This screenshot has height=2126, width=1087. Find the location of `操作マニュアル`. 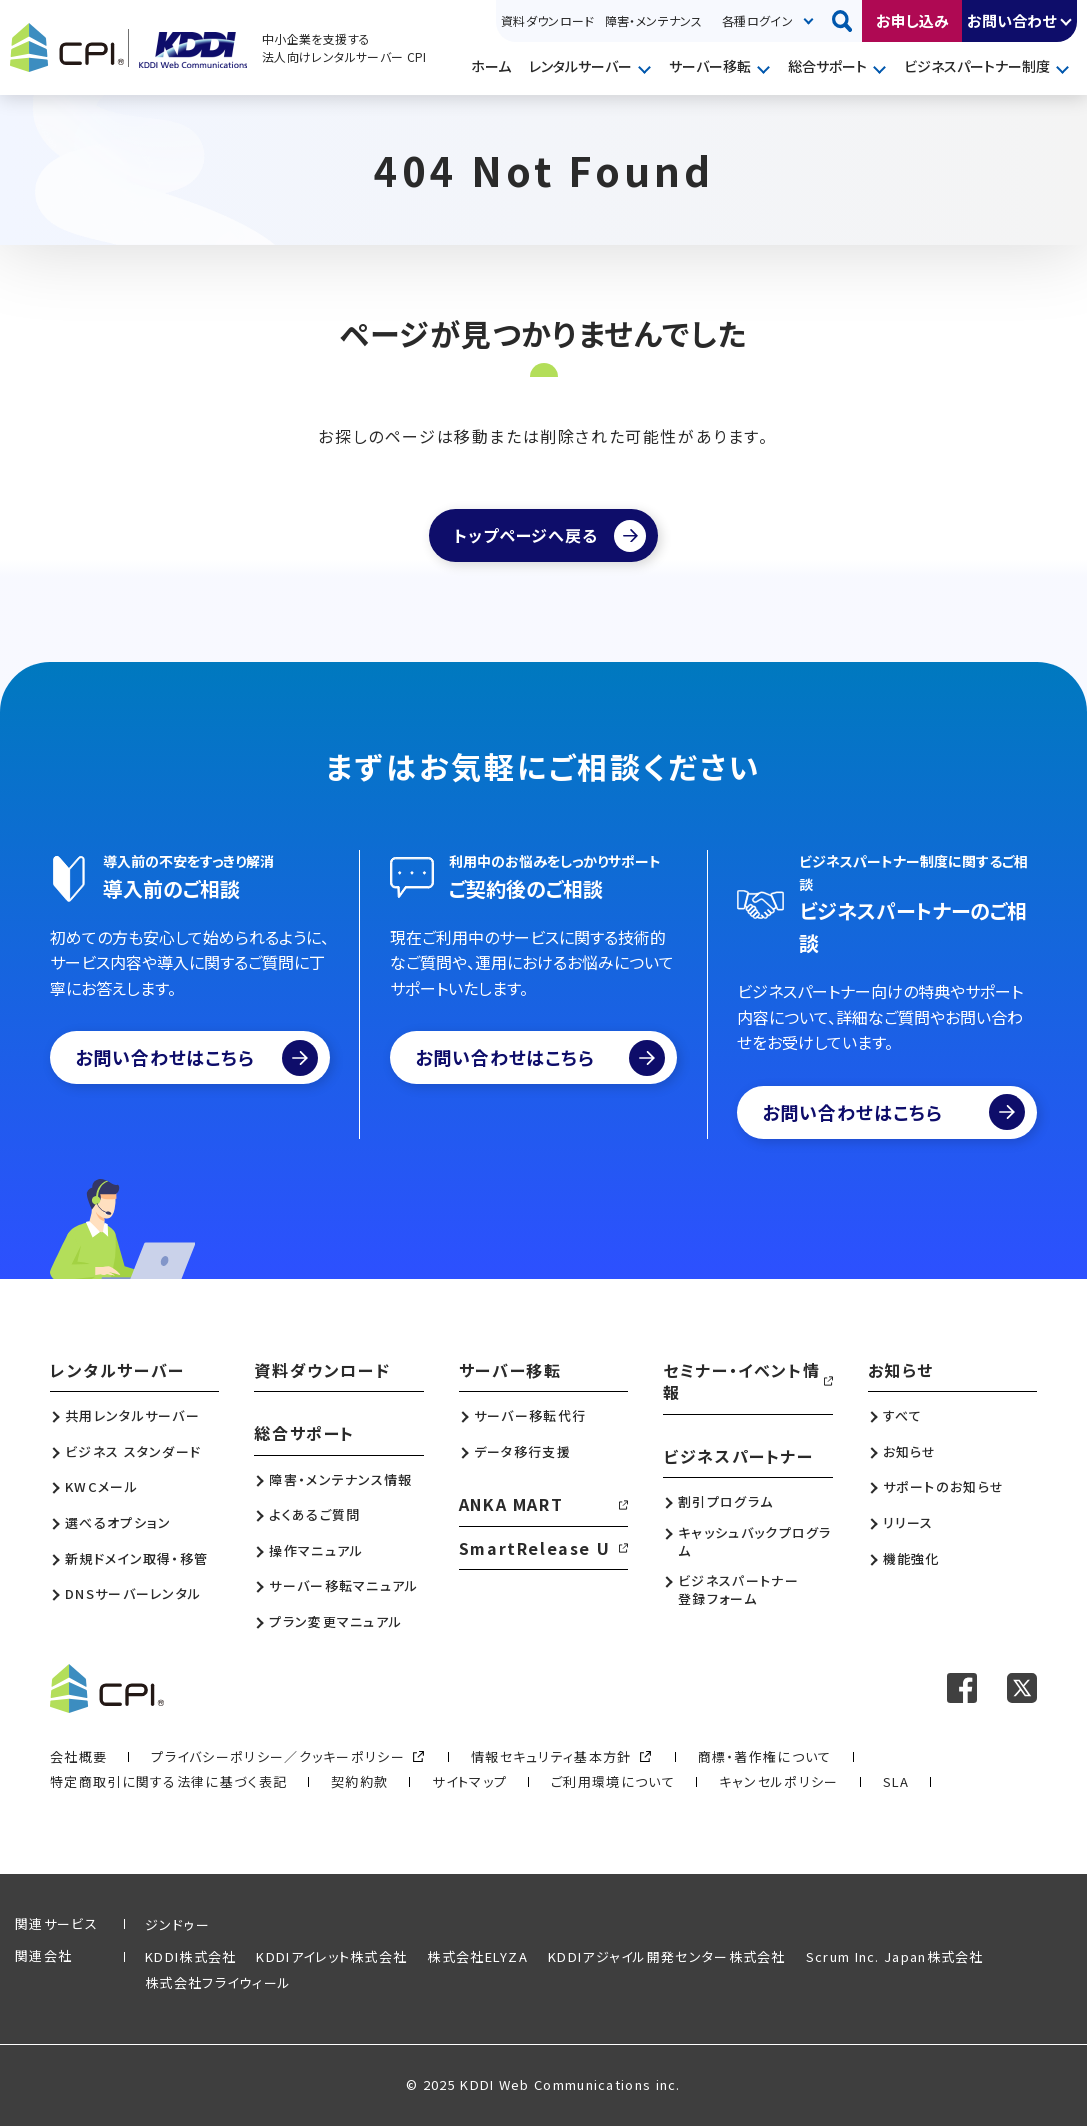

操作マニュアル is located at coordinates (316, 1551).